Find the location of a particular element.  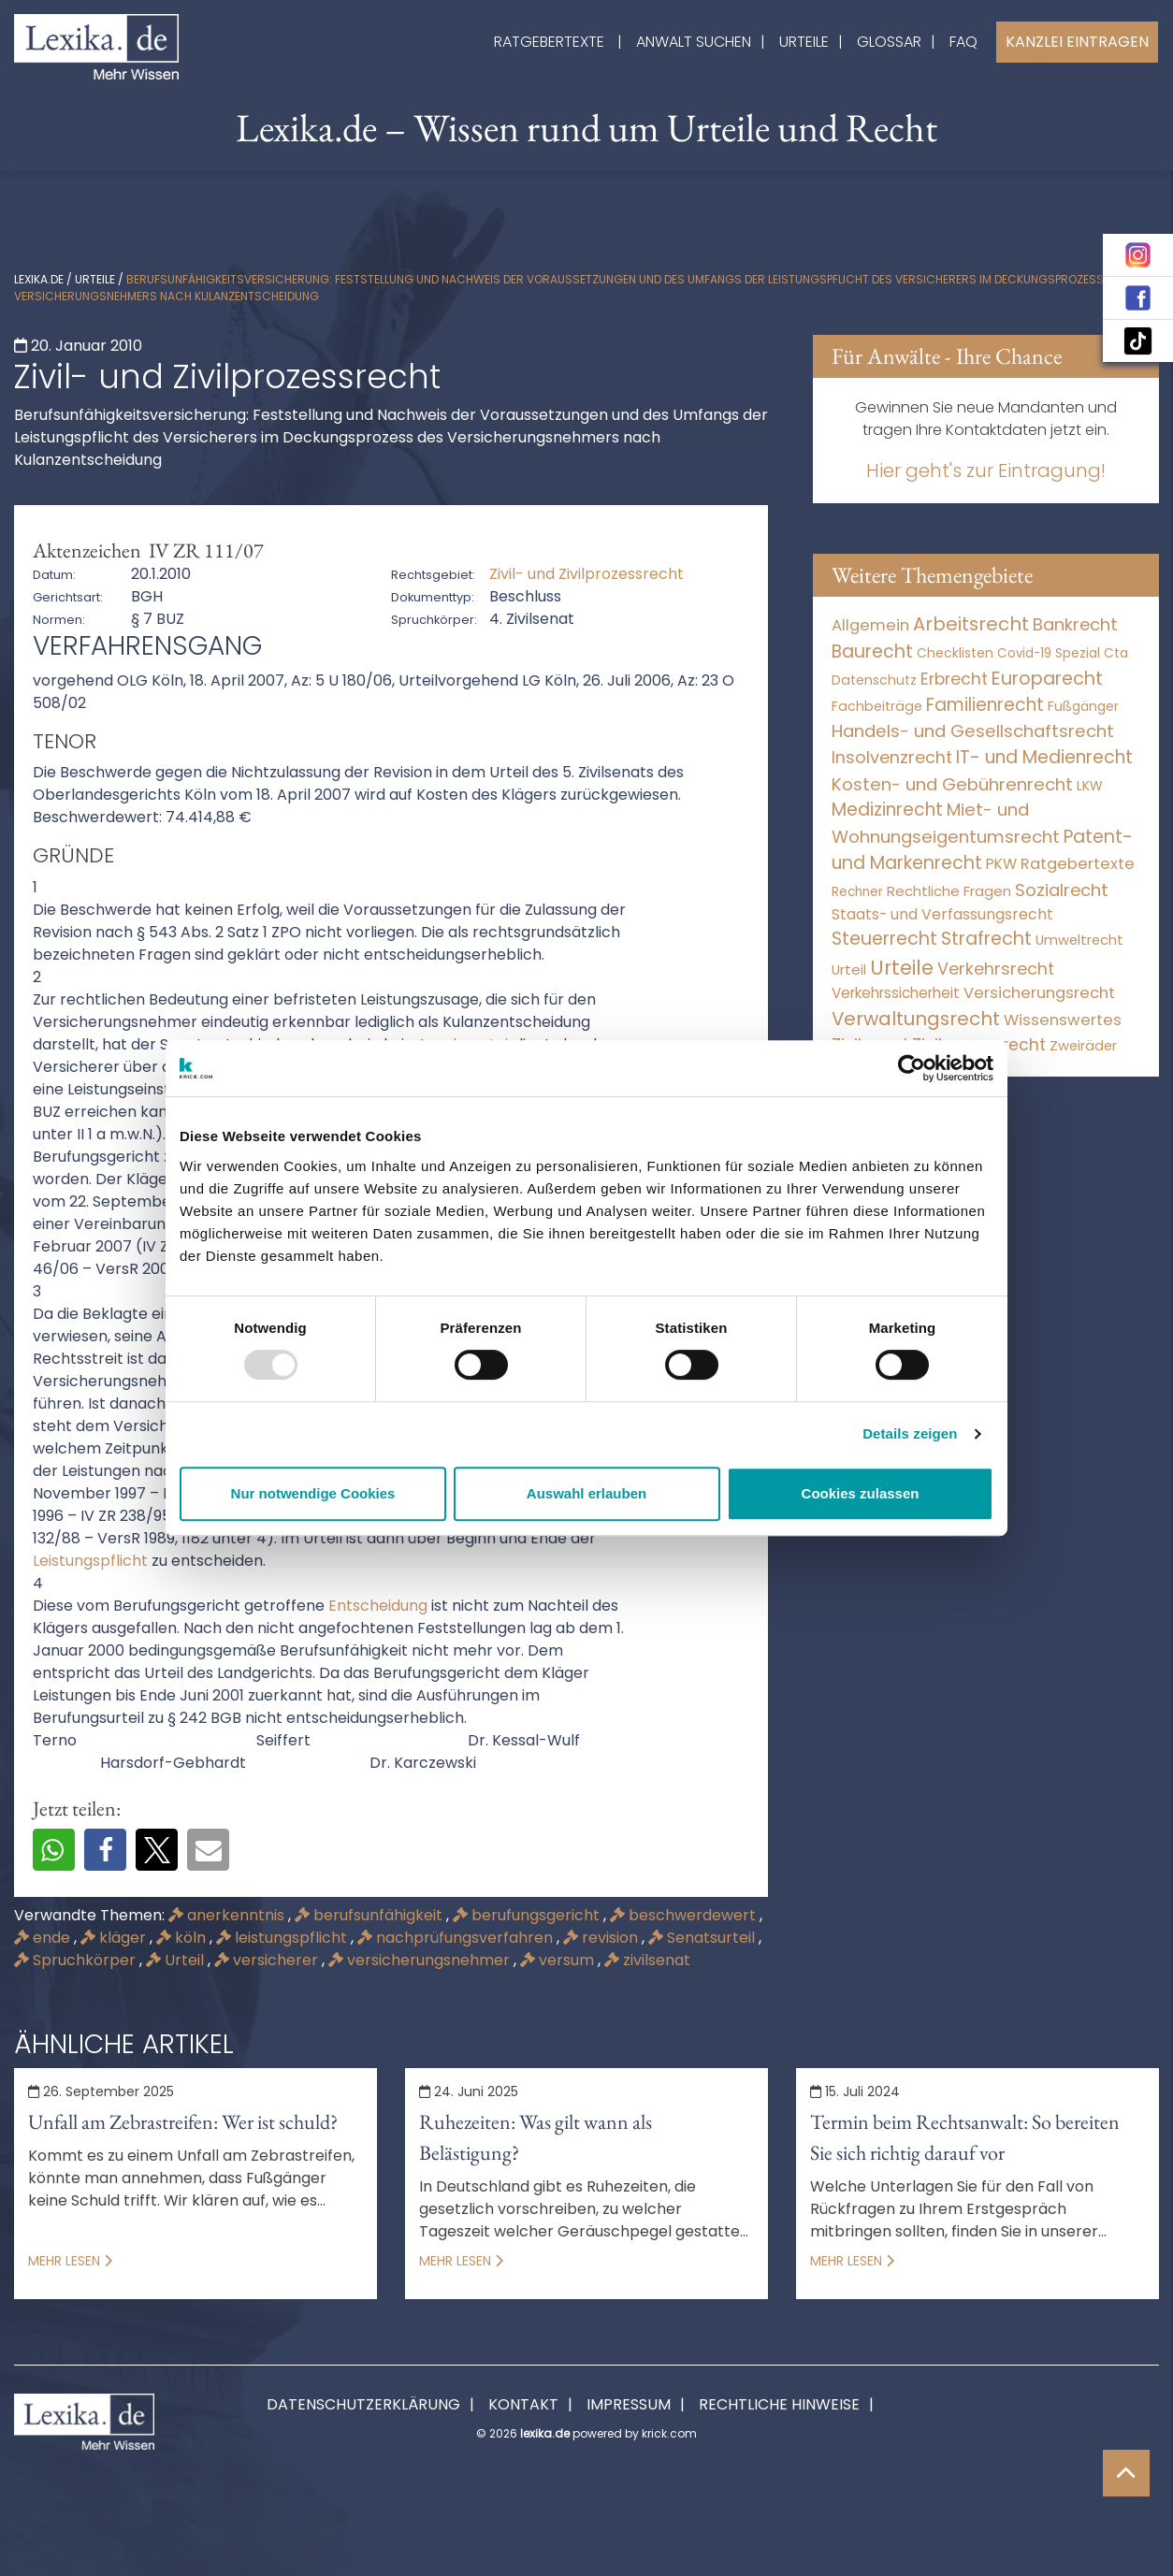

Fußgänger [Fußgänger (10 Einträge)] is located at coordinates (1083, 706).